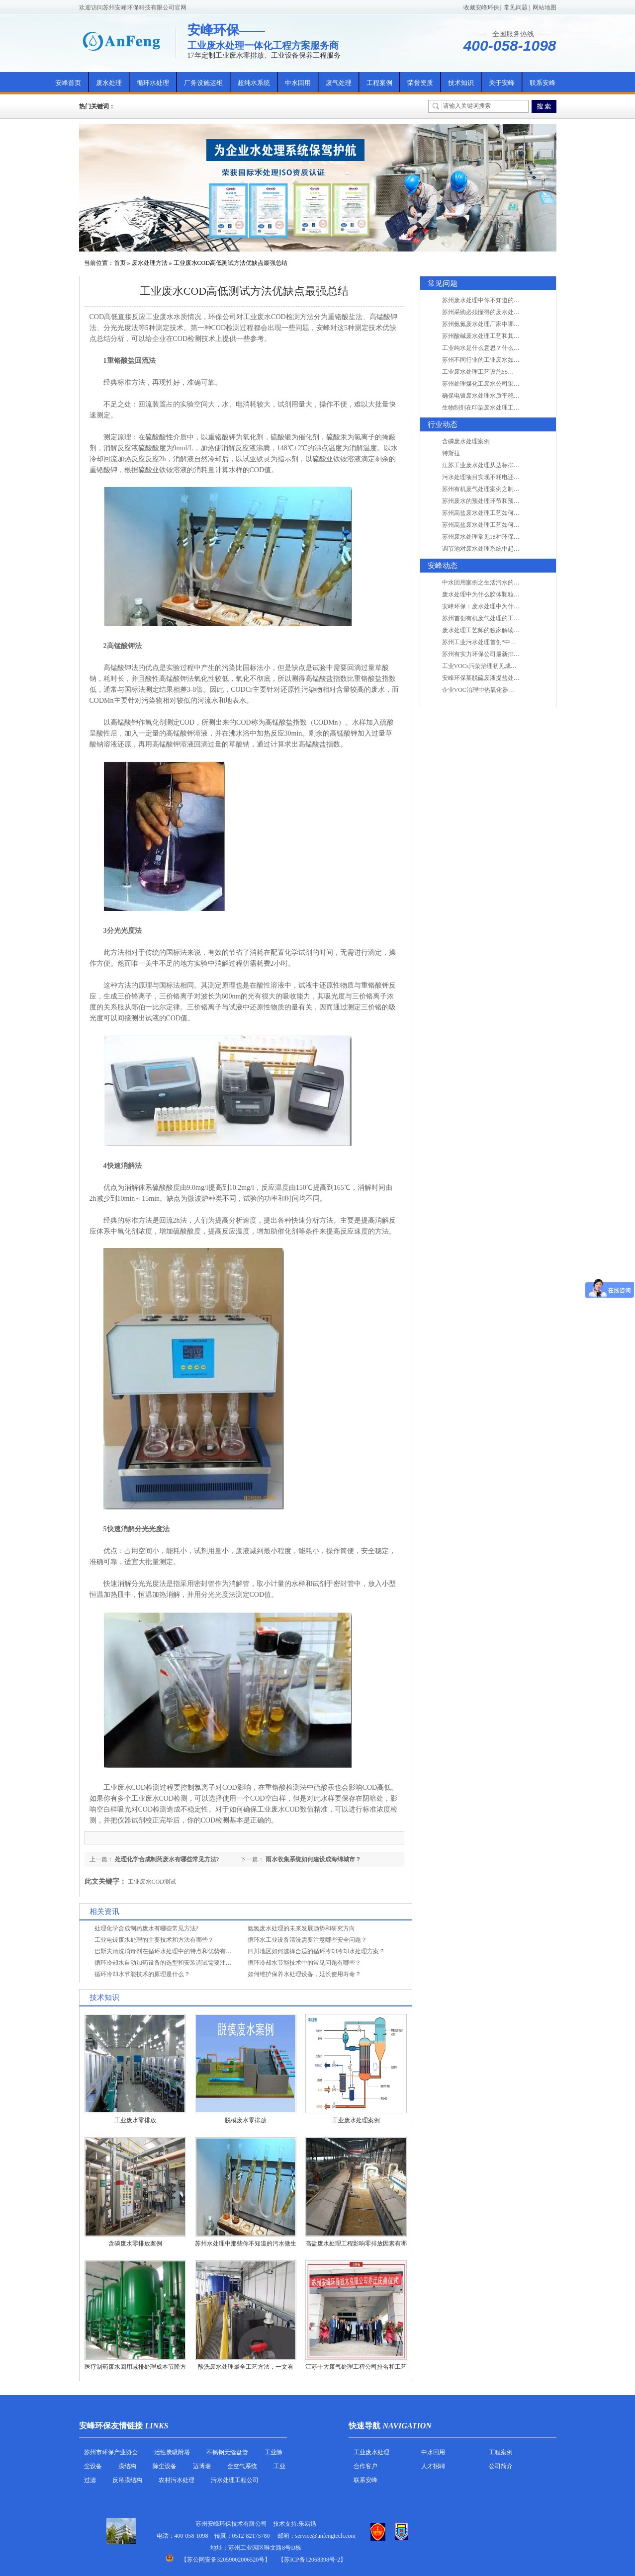 This screenshot has height=2576, width=635. What do you see at coordinates (512, 606) in the screenshot?
I see `安峰环保：废水处理中为什么胶体颗粒不易自然沉降?` at bounding box center [512, 606].